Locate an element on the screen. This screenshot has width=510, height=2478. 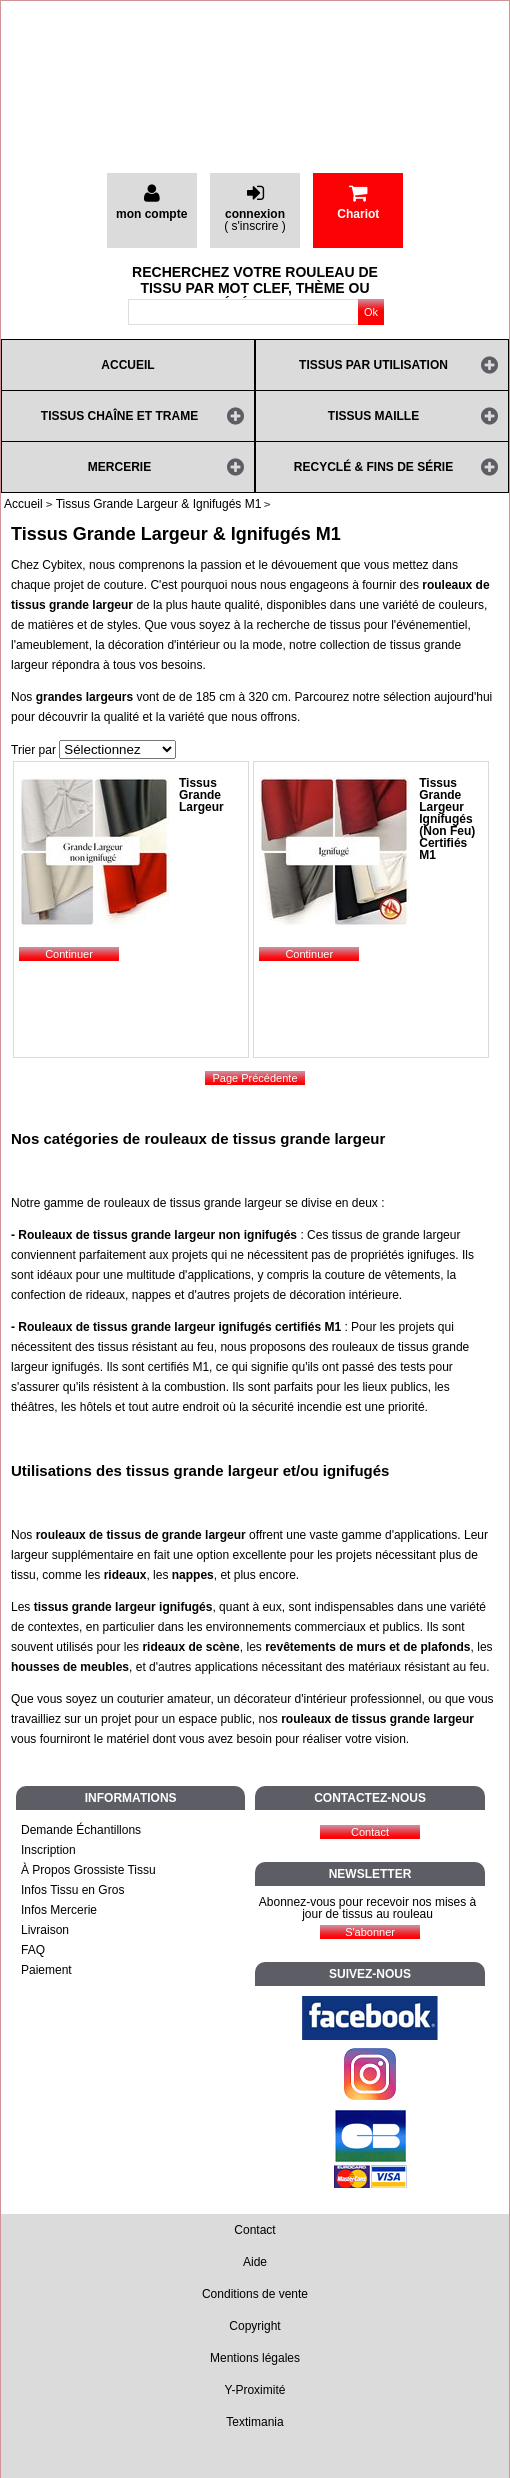
Contact is located at coordinates (254, 2230).